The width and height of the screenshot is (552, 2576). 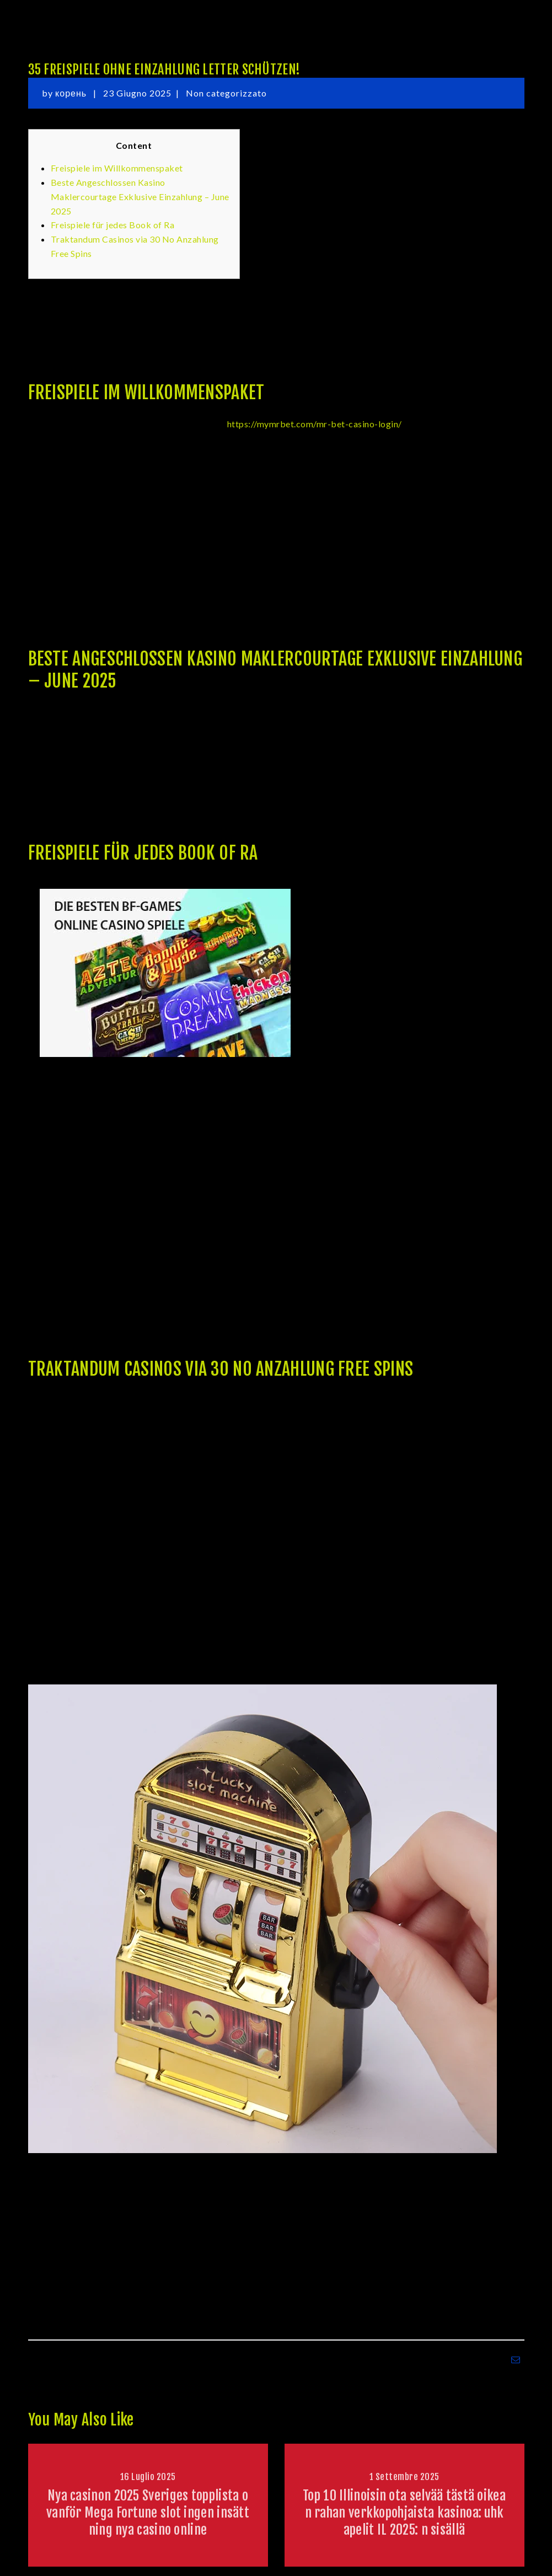 What do you see at coordinates (404, 2512) in the screenshot?
I see `Top 10 Illinoisin ota selvää tästä oikean rahan verkkopohjaista kasinoa: uhkapelit IL 2025: n sisällä` at bounding box center [404, 2512].